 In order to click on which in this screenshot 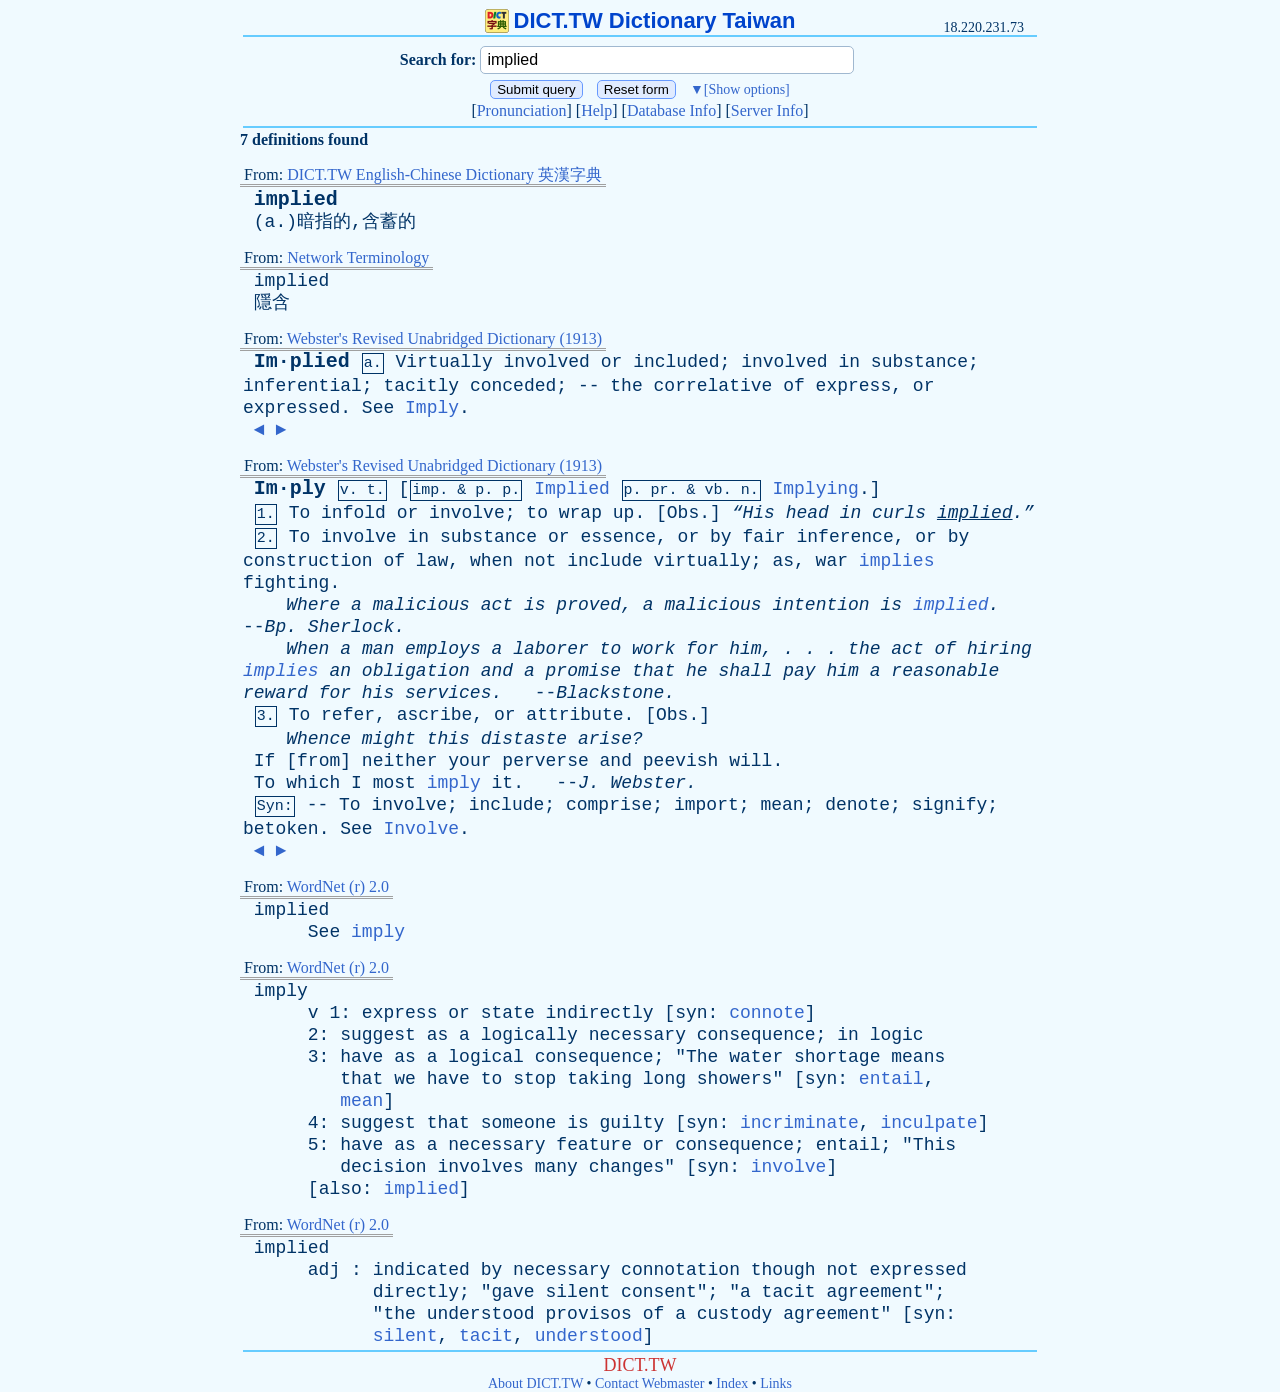, I will do `click(313, 783)`.